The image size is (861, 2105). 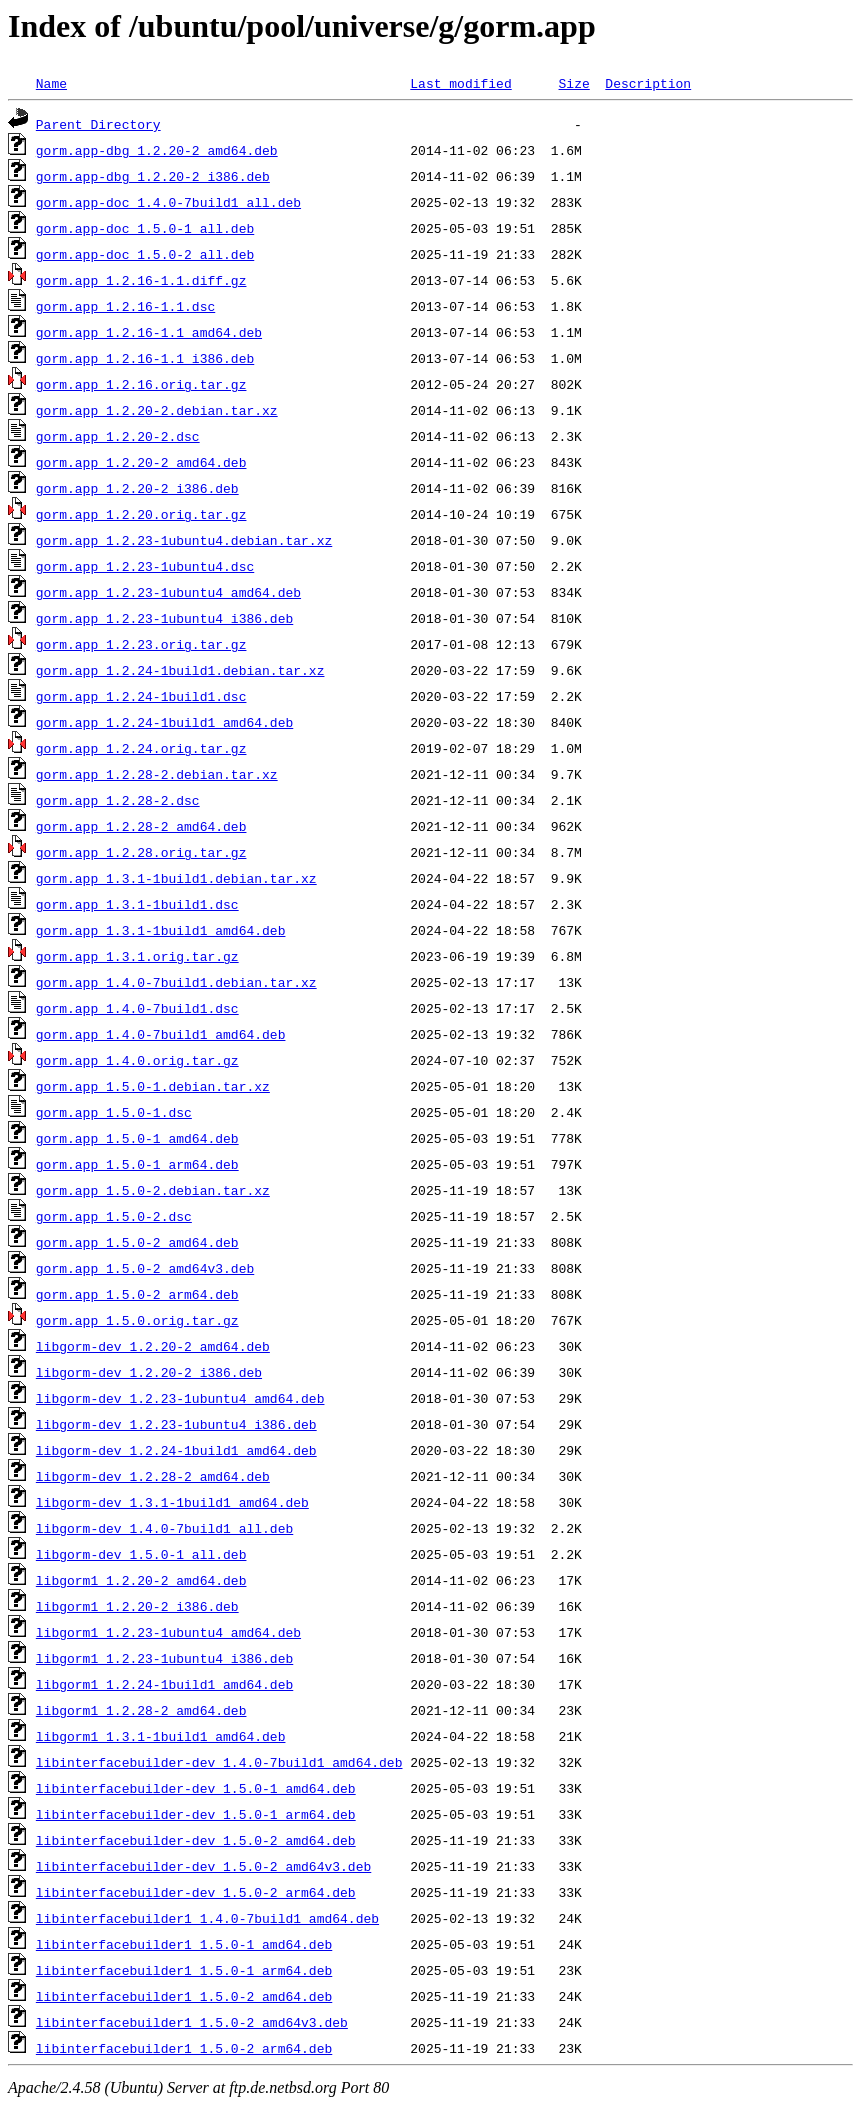 I want to click on gorm.app_1.2.24-1build1_amd64.deb, so click(x=164, y=722).